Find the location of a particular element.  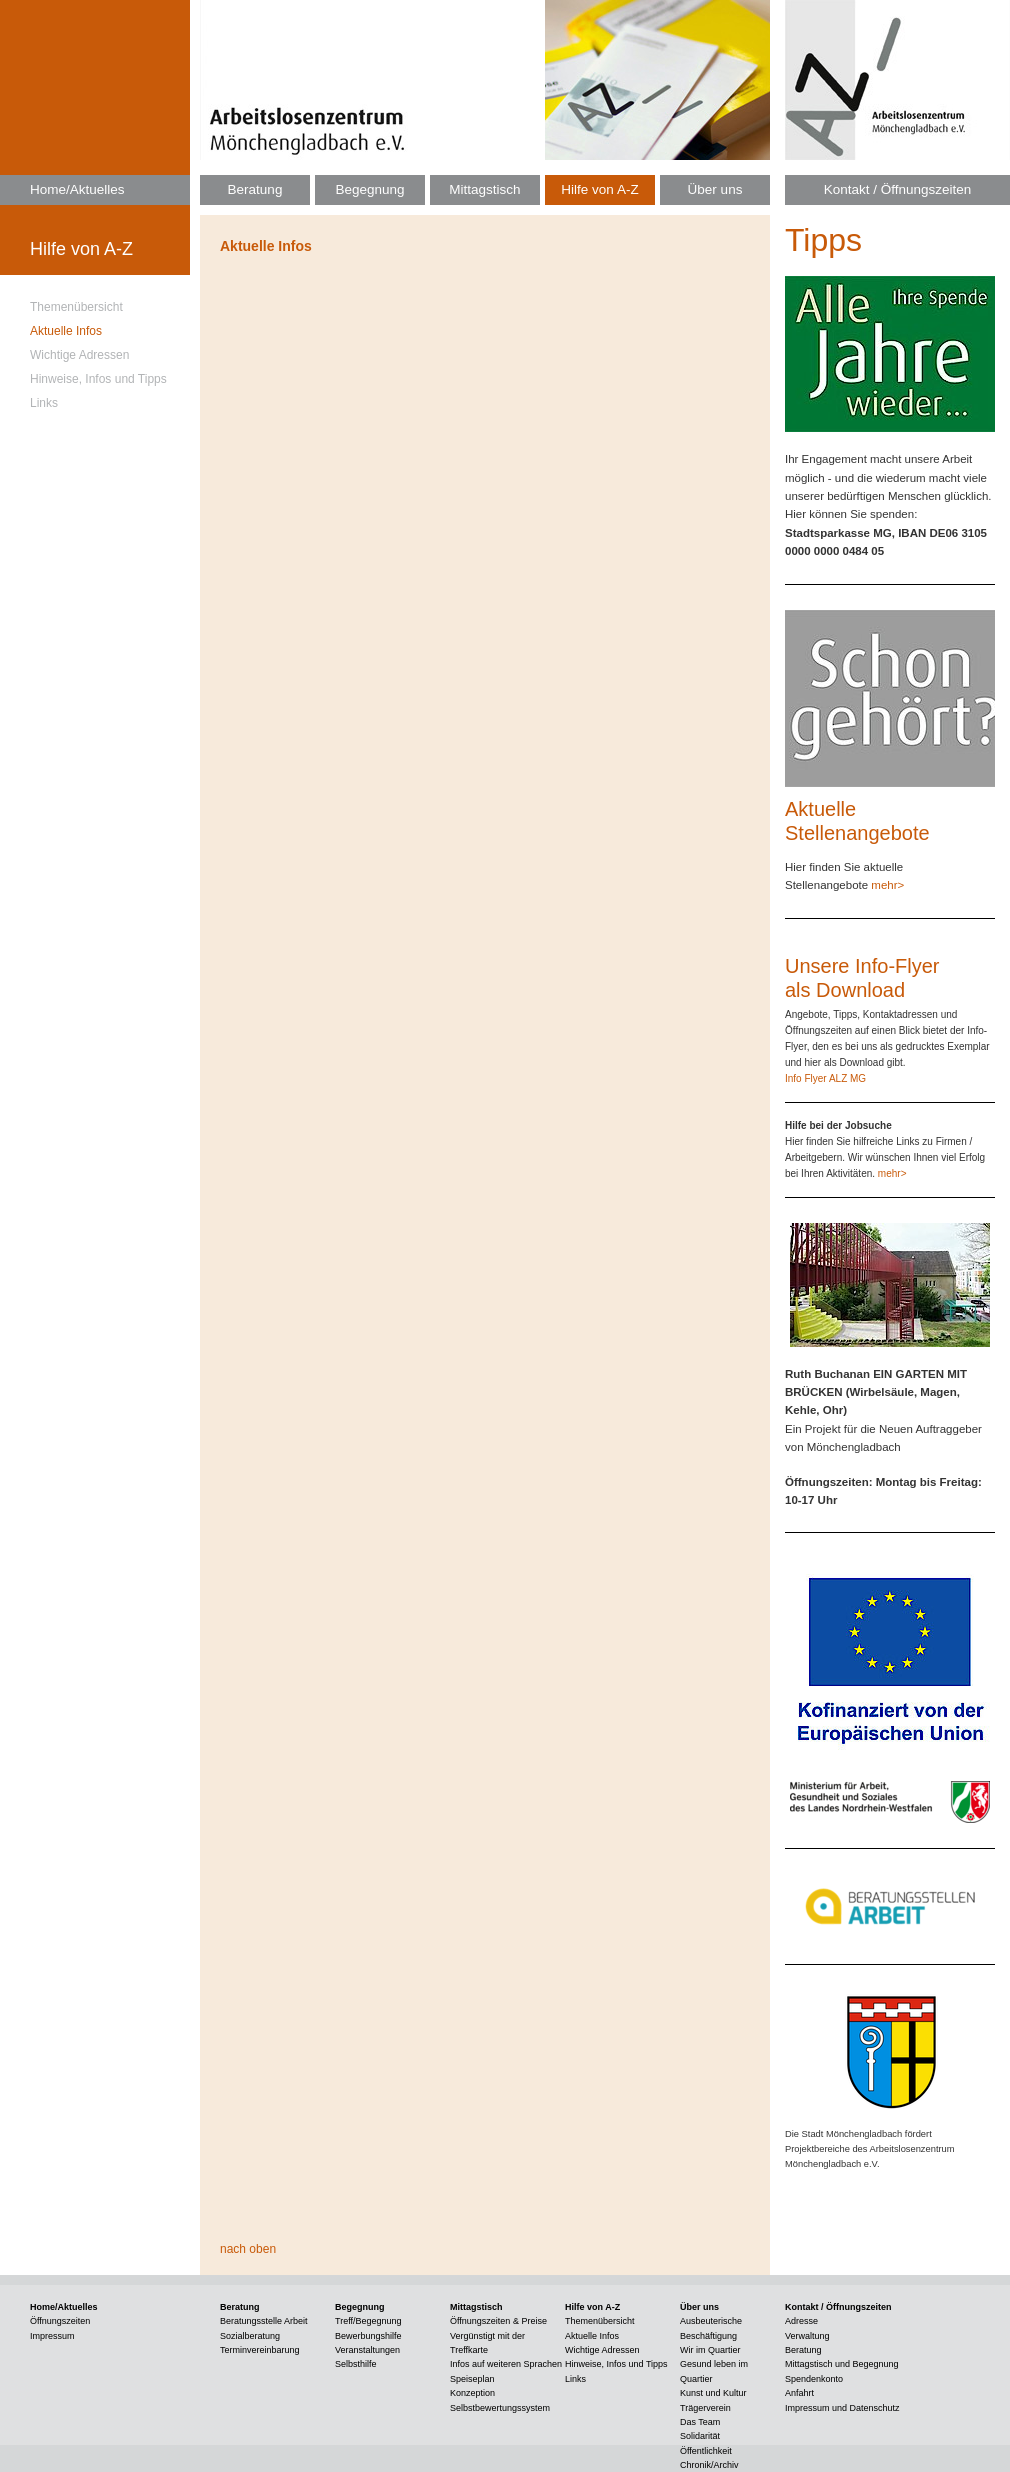

Chronik/Archiv is located at coordinates (709, 2465).